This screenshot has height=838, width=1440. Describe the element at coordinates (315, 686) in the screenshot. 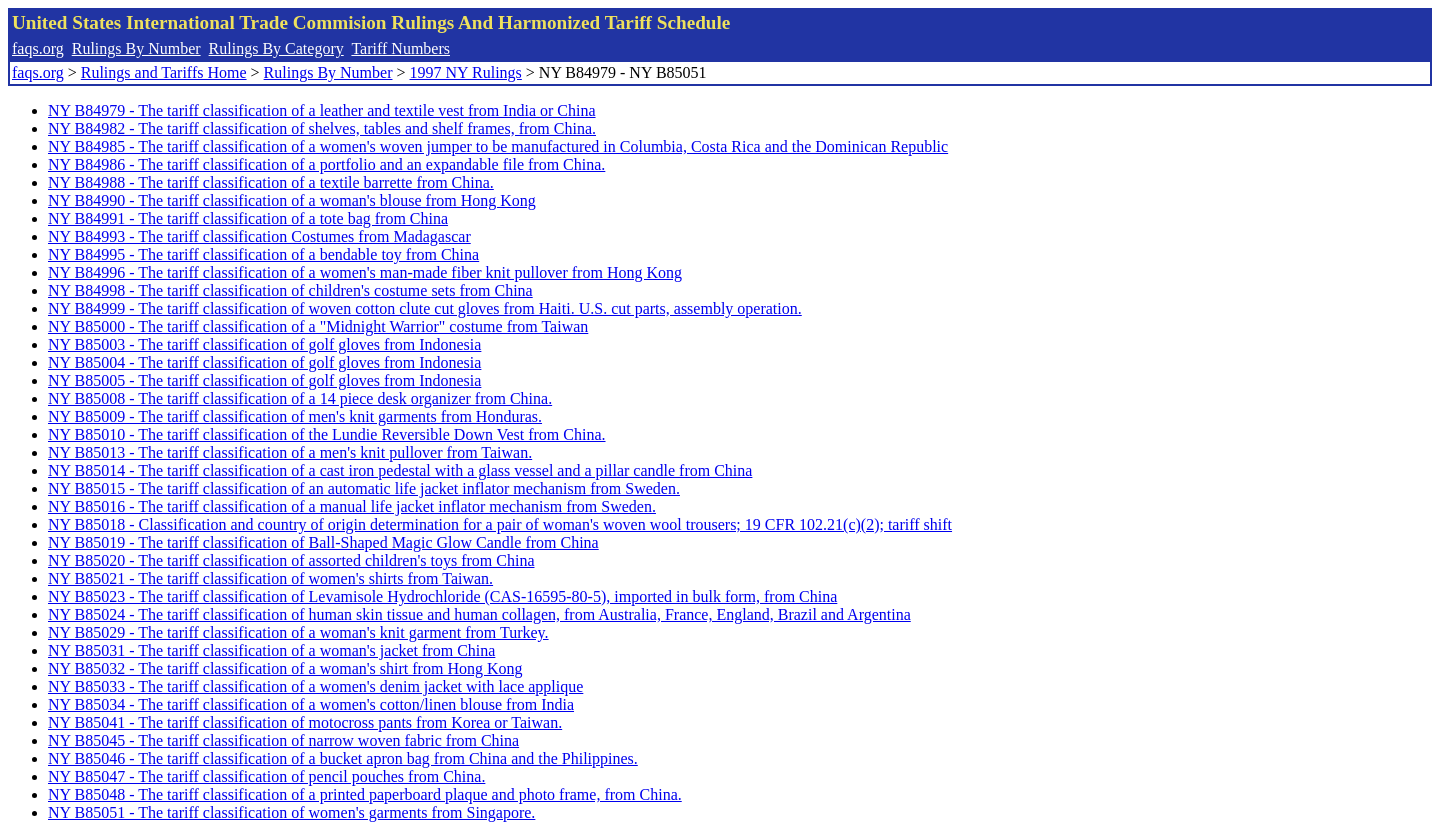

I see `NY B85033 - The tariff classification of a women's denim jacket with lace applique` at that location.